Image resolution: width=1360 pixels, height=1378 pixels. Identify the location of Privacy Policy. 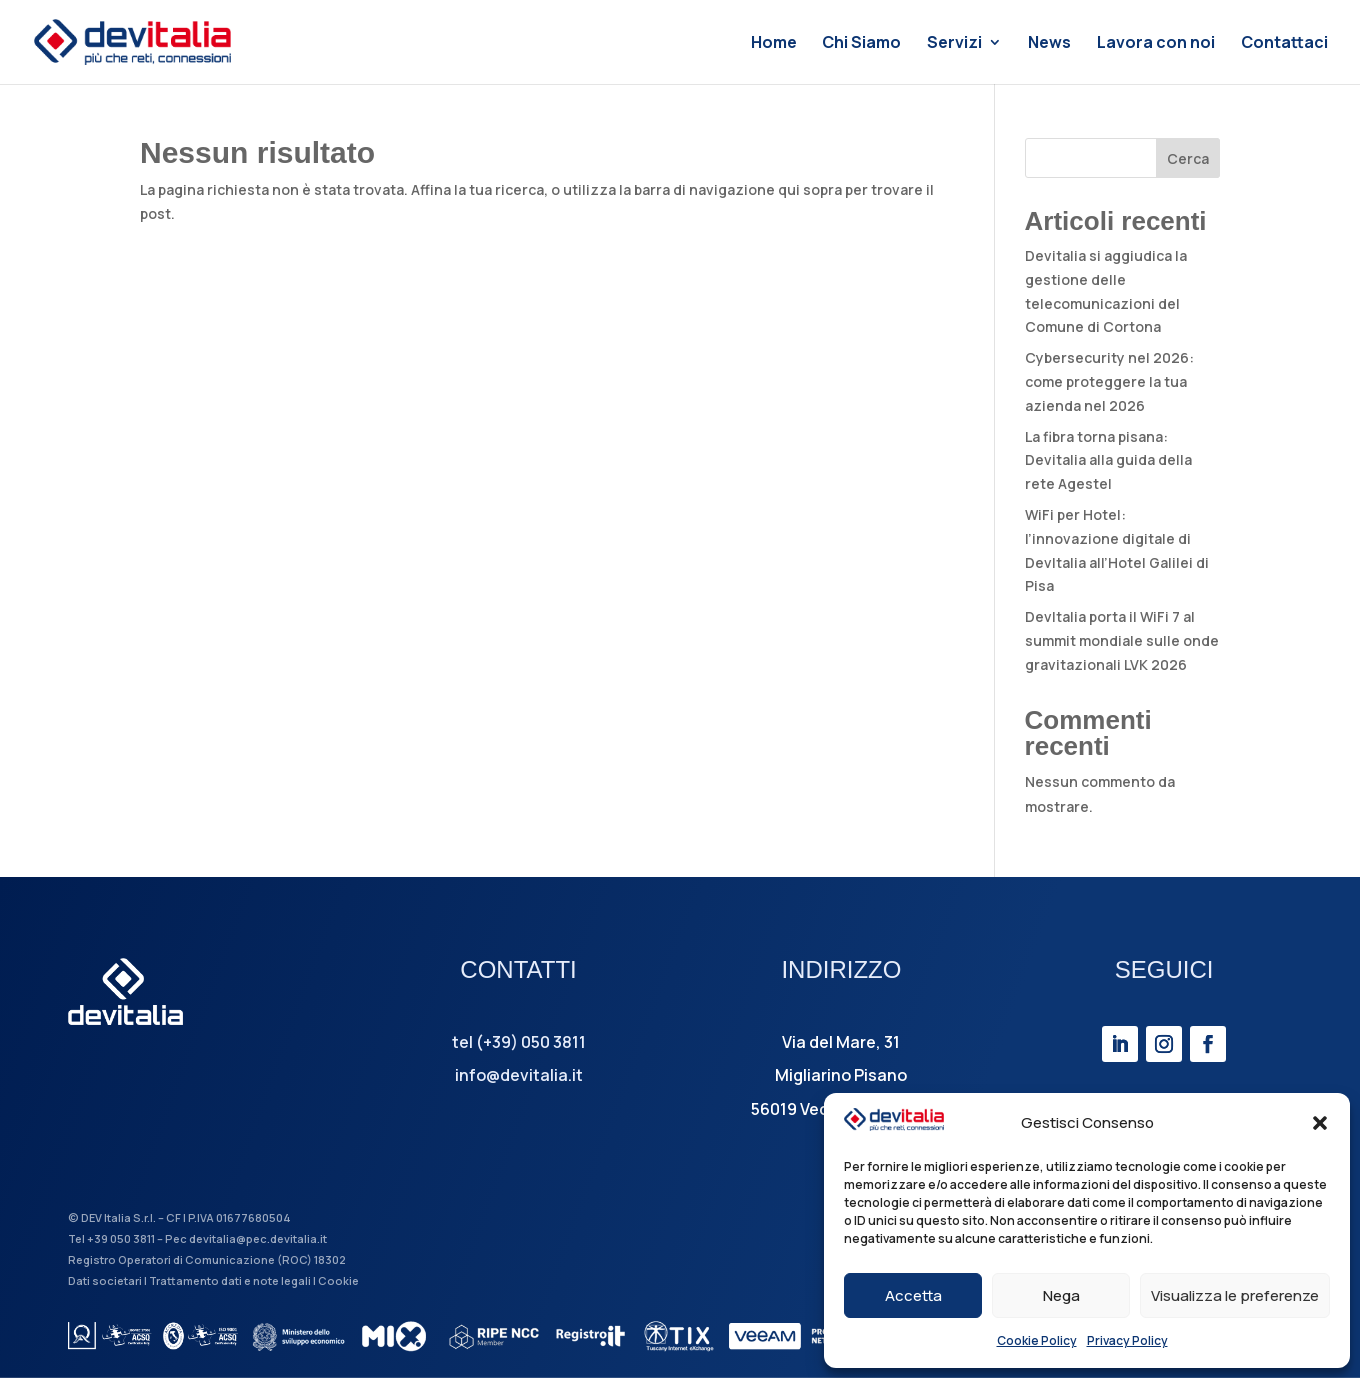
(1127, 1340).